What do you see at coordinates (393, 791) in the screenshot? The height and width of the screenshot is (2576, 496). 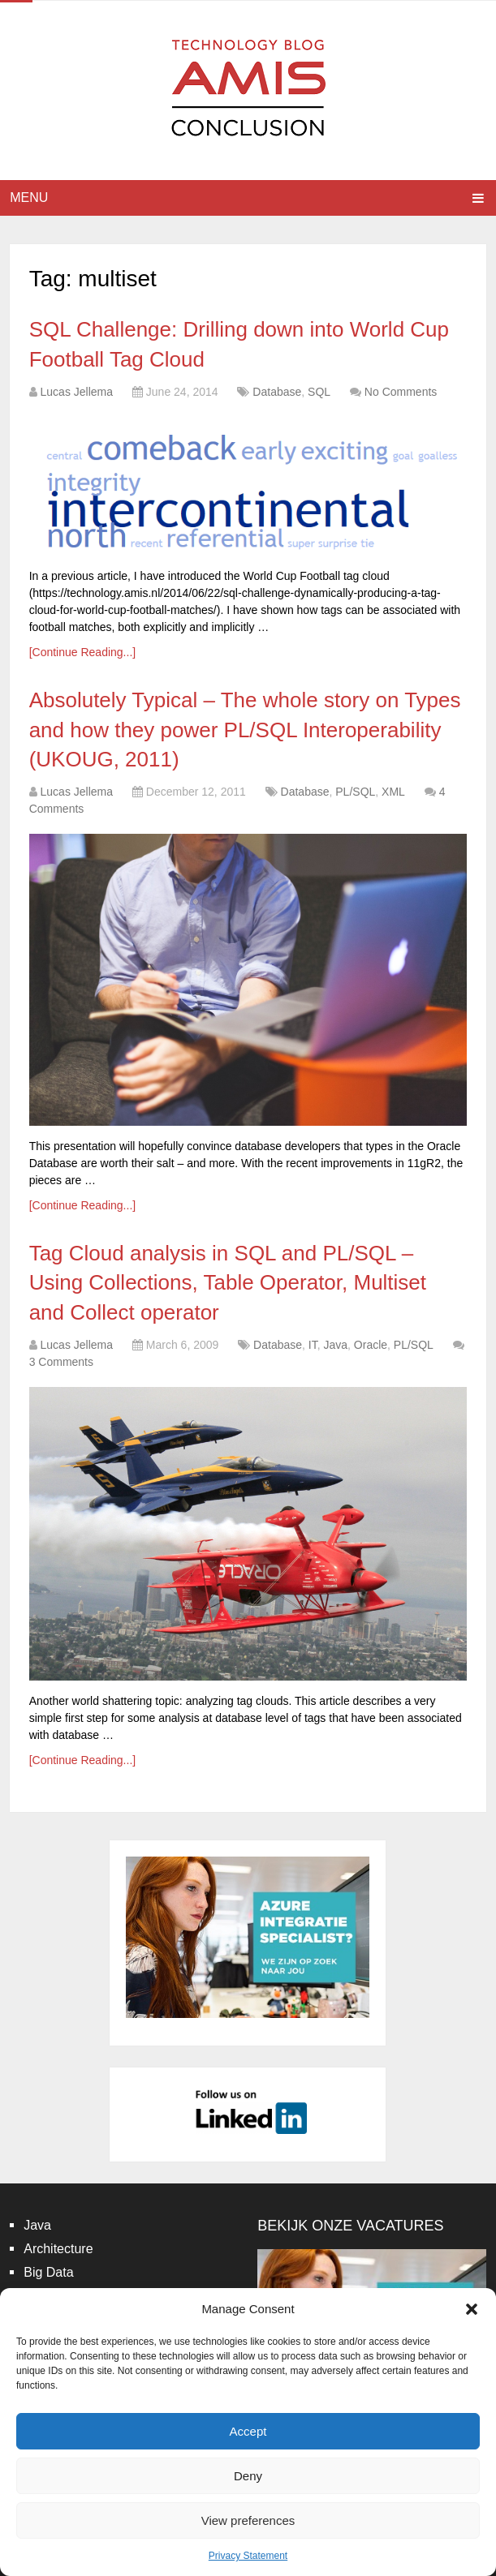 I see `XML` at bounding box center [393, 791].